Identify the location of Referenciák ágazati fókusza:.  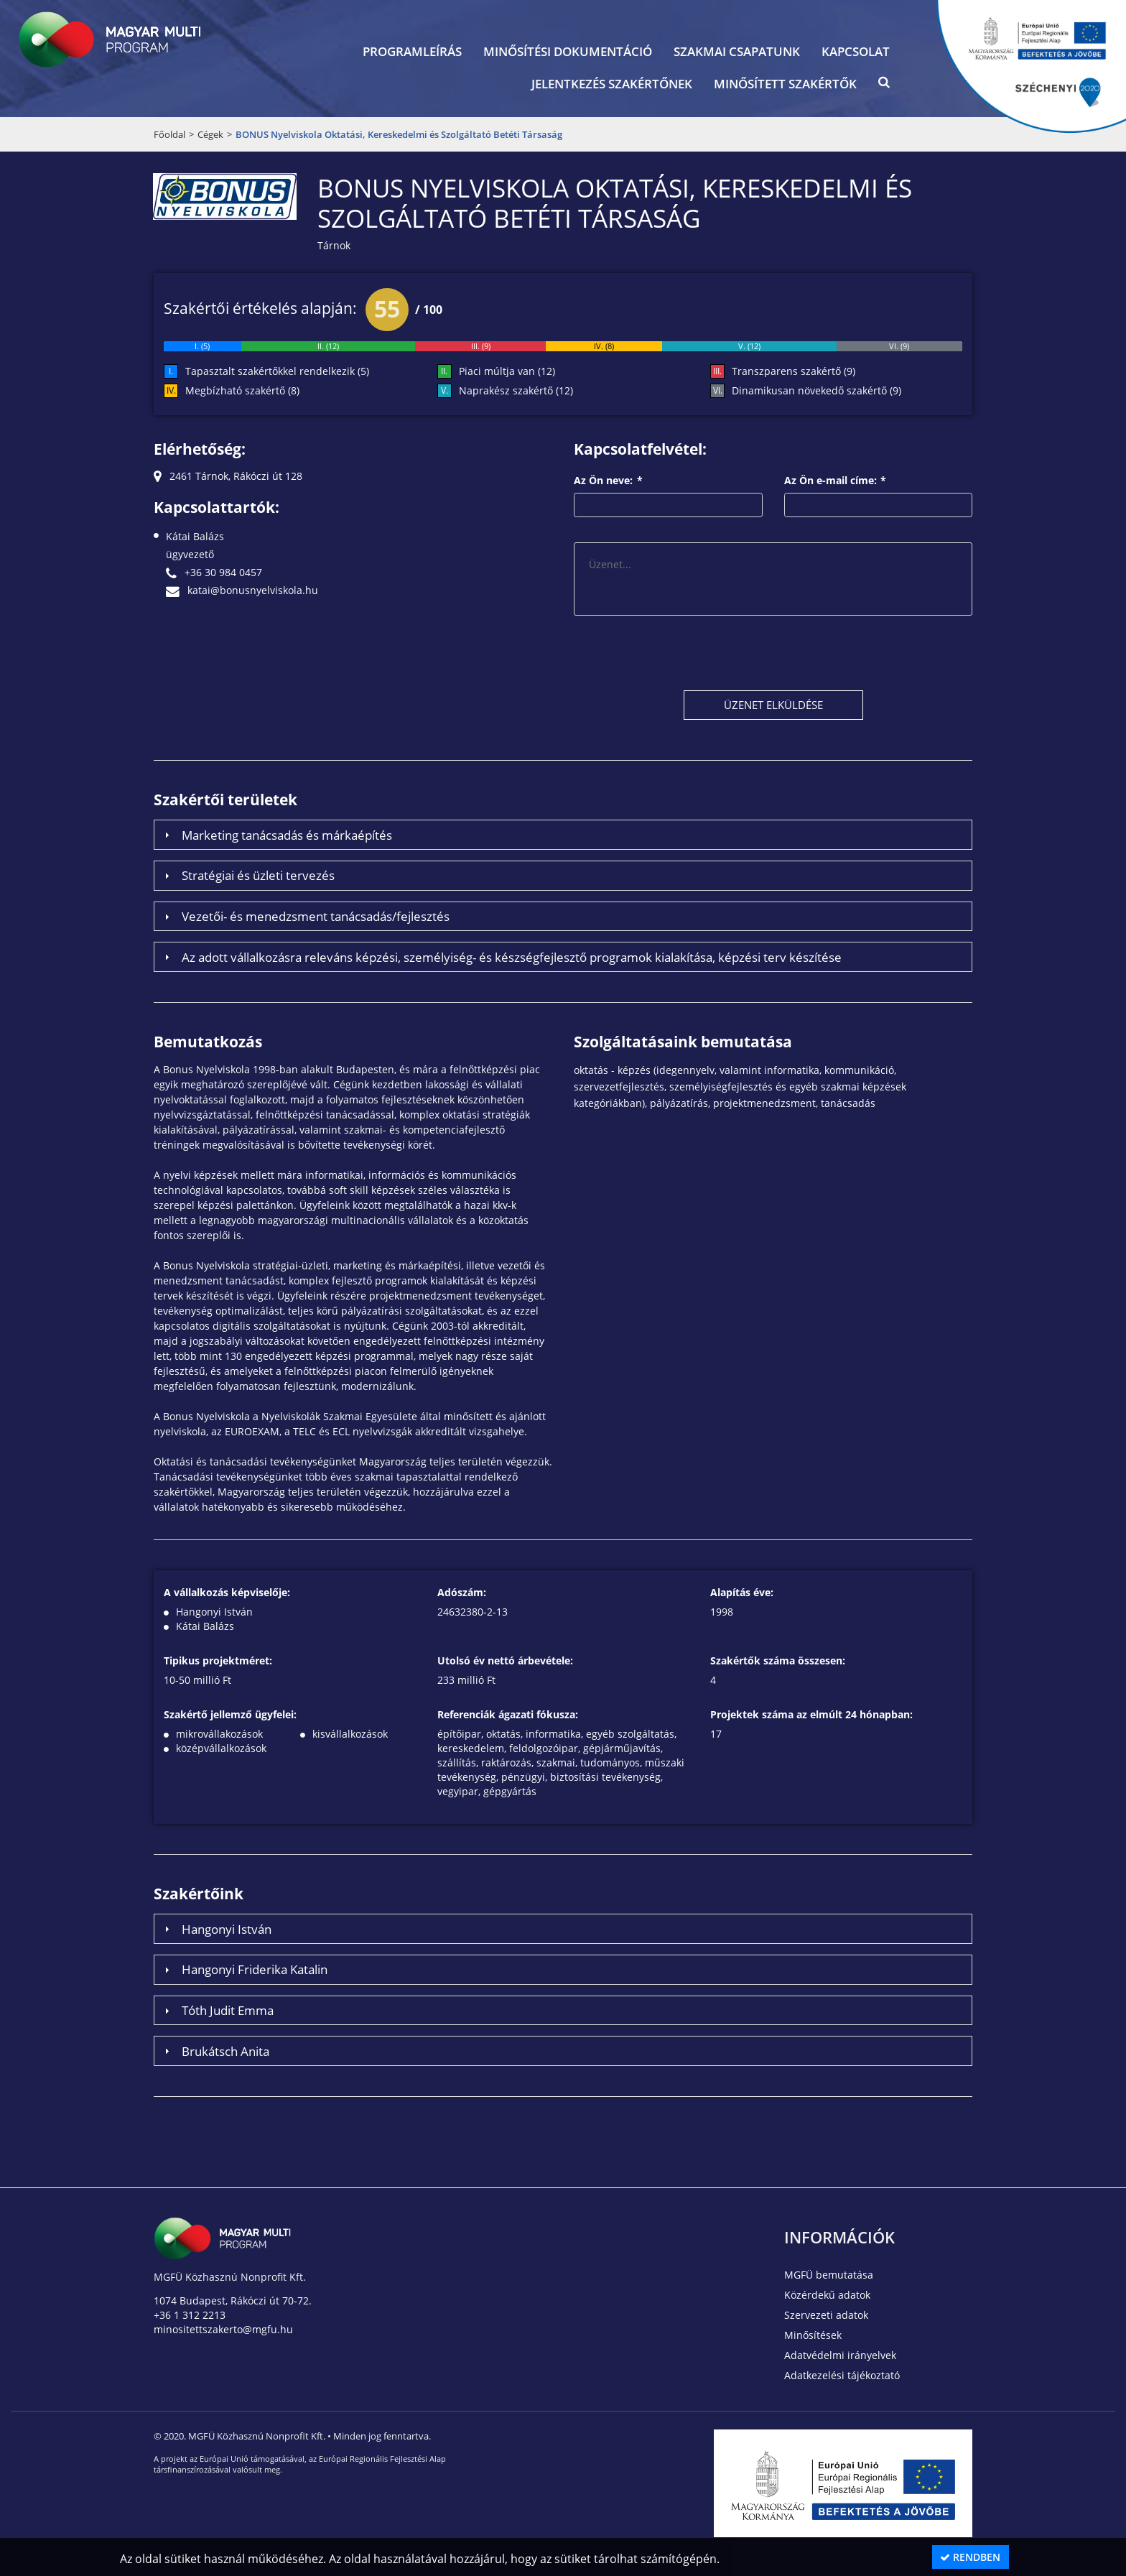
(507, 1714).